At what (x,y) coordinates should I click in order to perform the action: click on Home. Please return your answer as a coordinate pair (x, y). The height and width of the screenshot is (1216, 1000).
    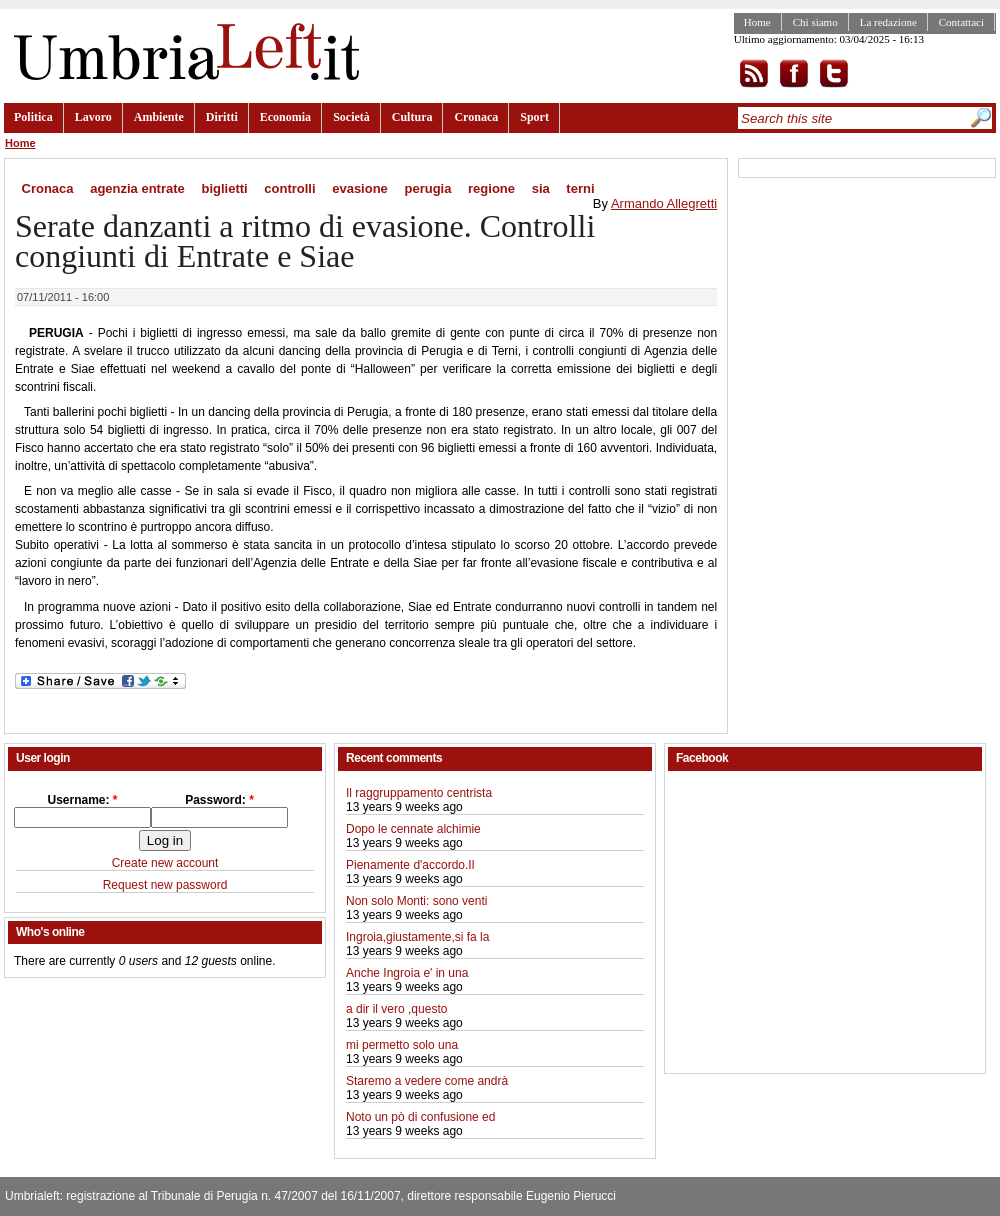
    Looking at the image, I should click on (757, 22).